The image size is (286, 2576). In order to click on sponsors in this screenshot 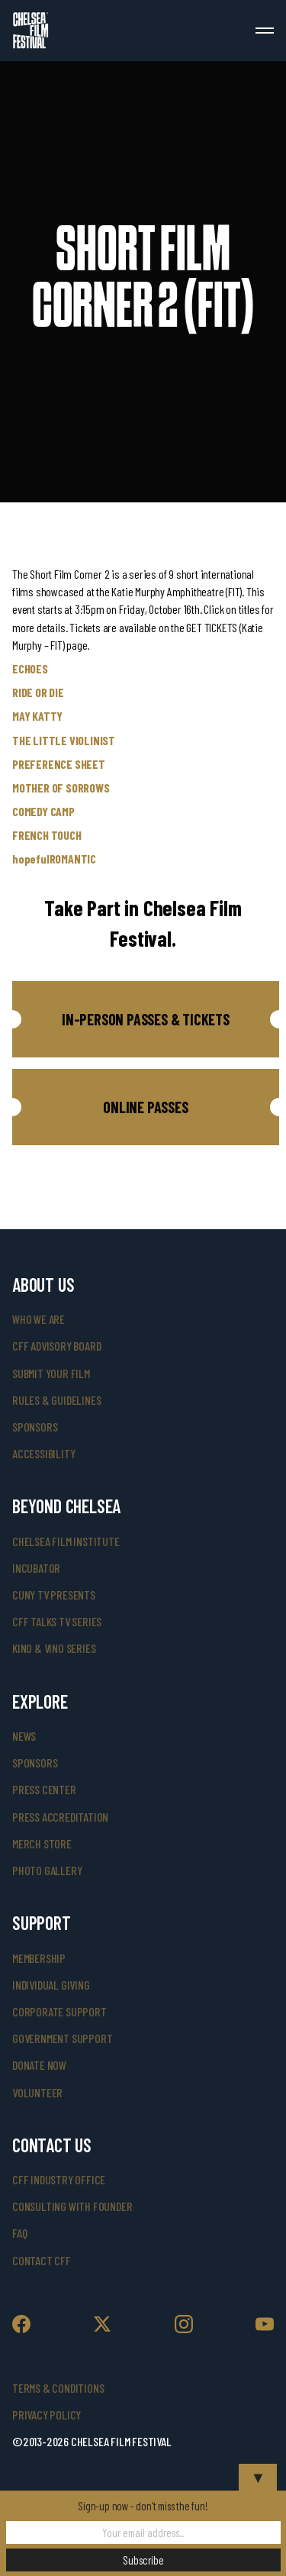, I will do `click(34, 1426)`.